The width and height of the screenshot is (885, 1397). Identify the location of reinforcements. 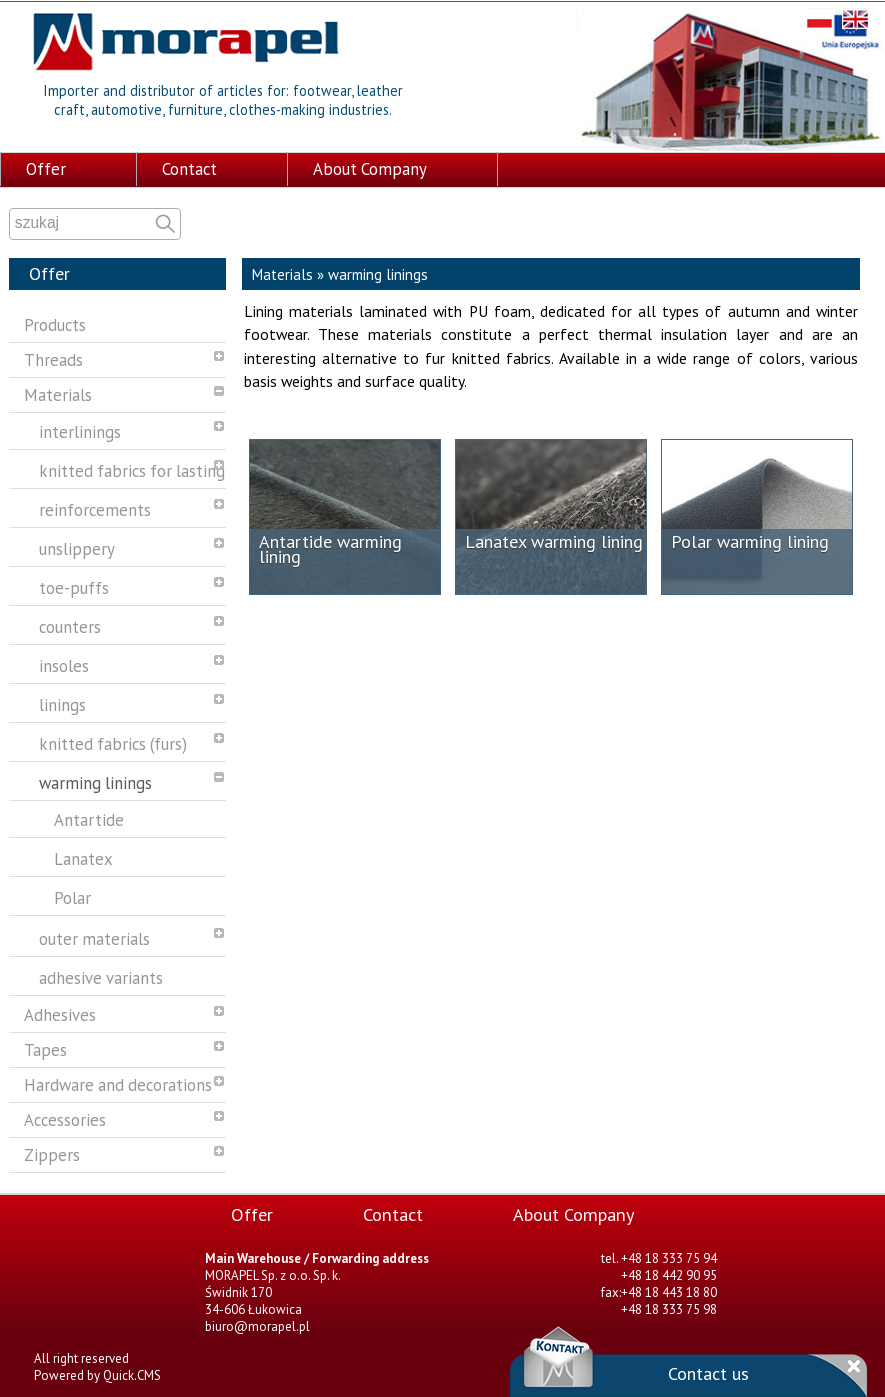
(95, 508).